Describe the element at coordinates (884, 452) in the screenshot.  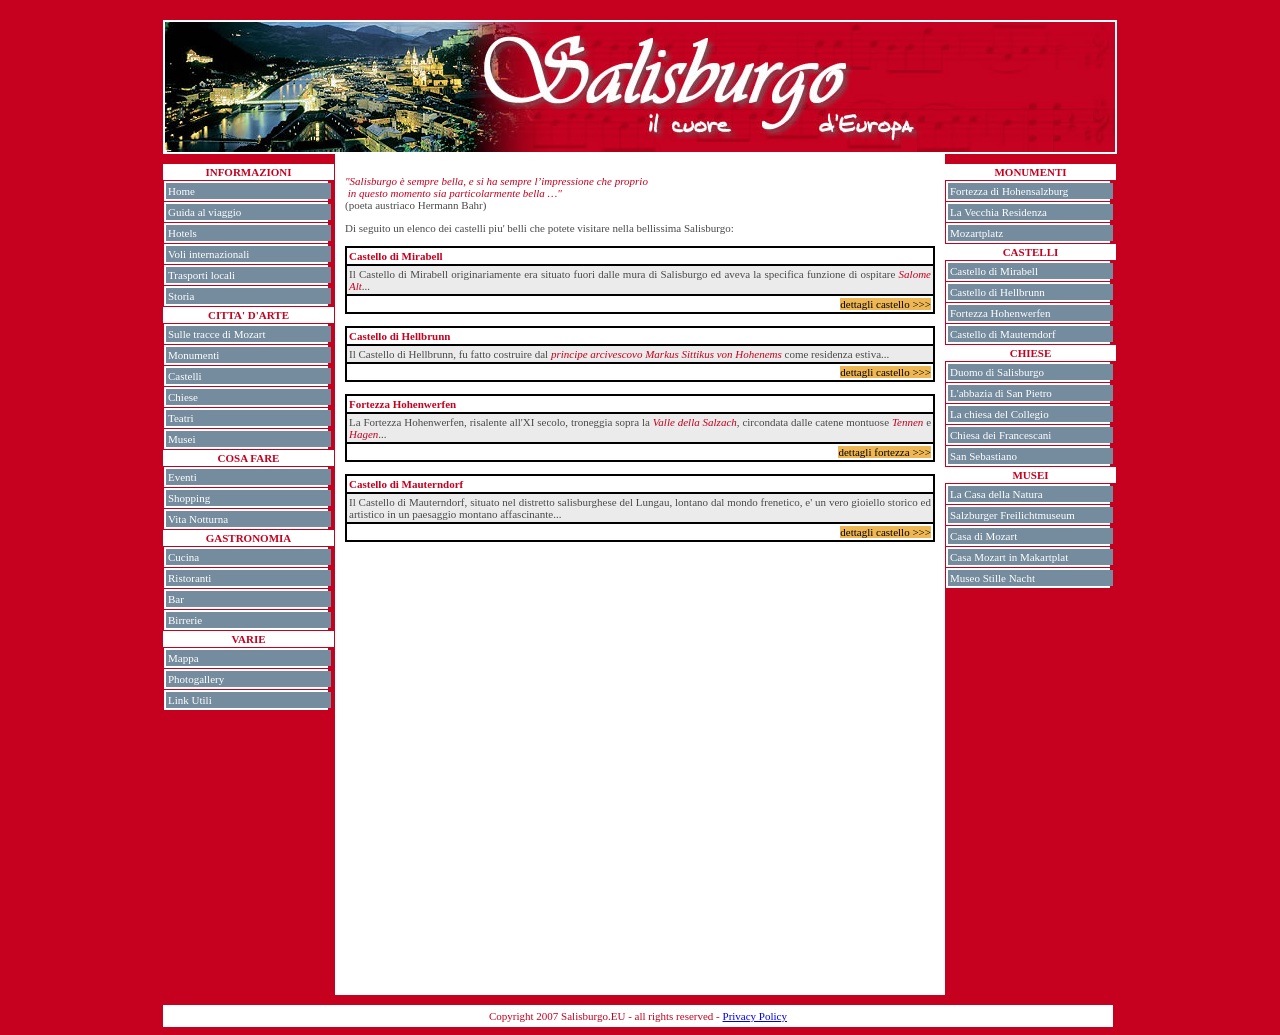
I see `dettagli fortezza >>>` at that location.